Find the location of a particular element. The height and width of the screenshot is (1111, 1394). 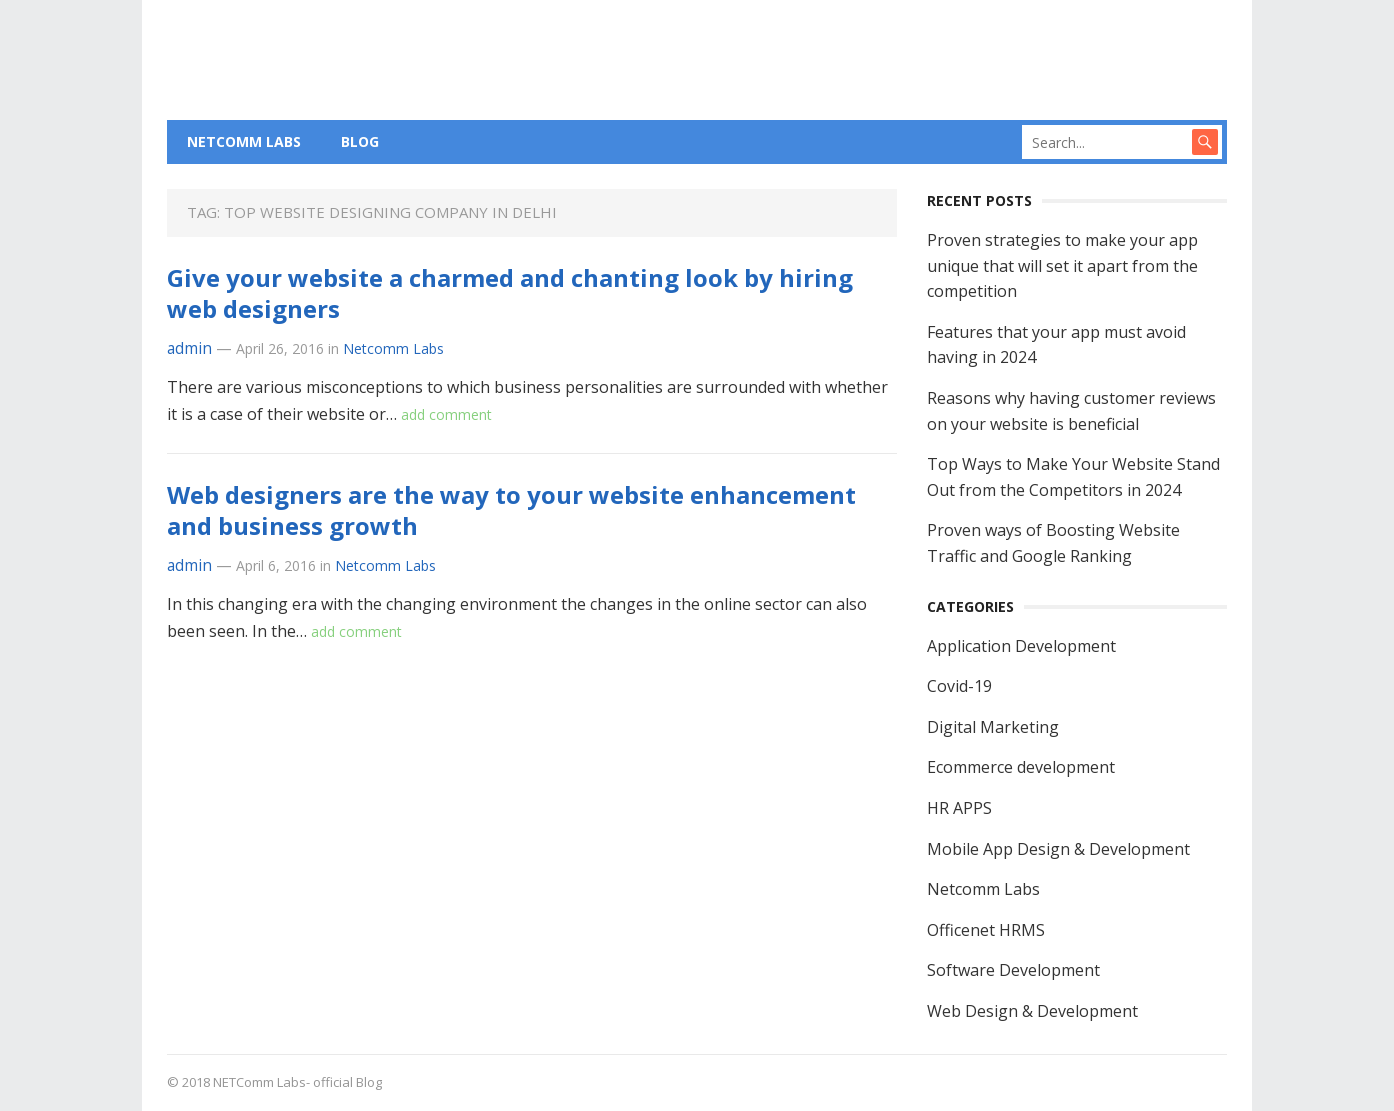

BLOG is located at coordinates (360, 141).